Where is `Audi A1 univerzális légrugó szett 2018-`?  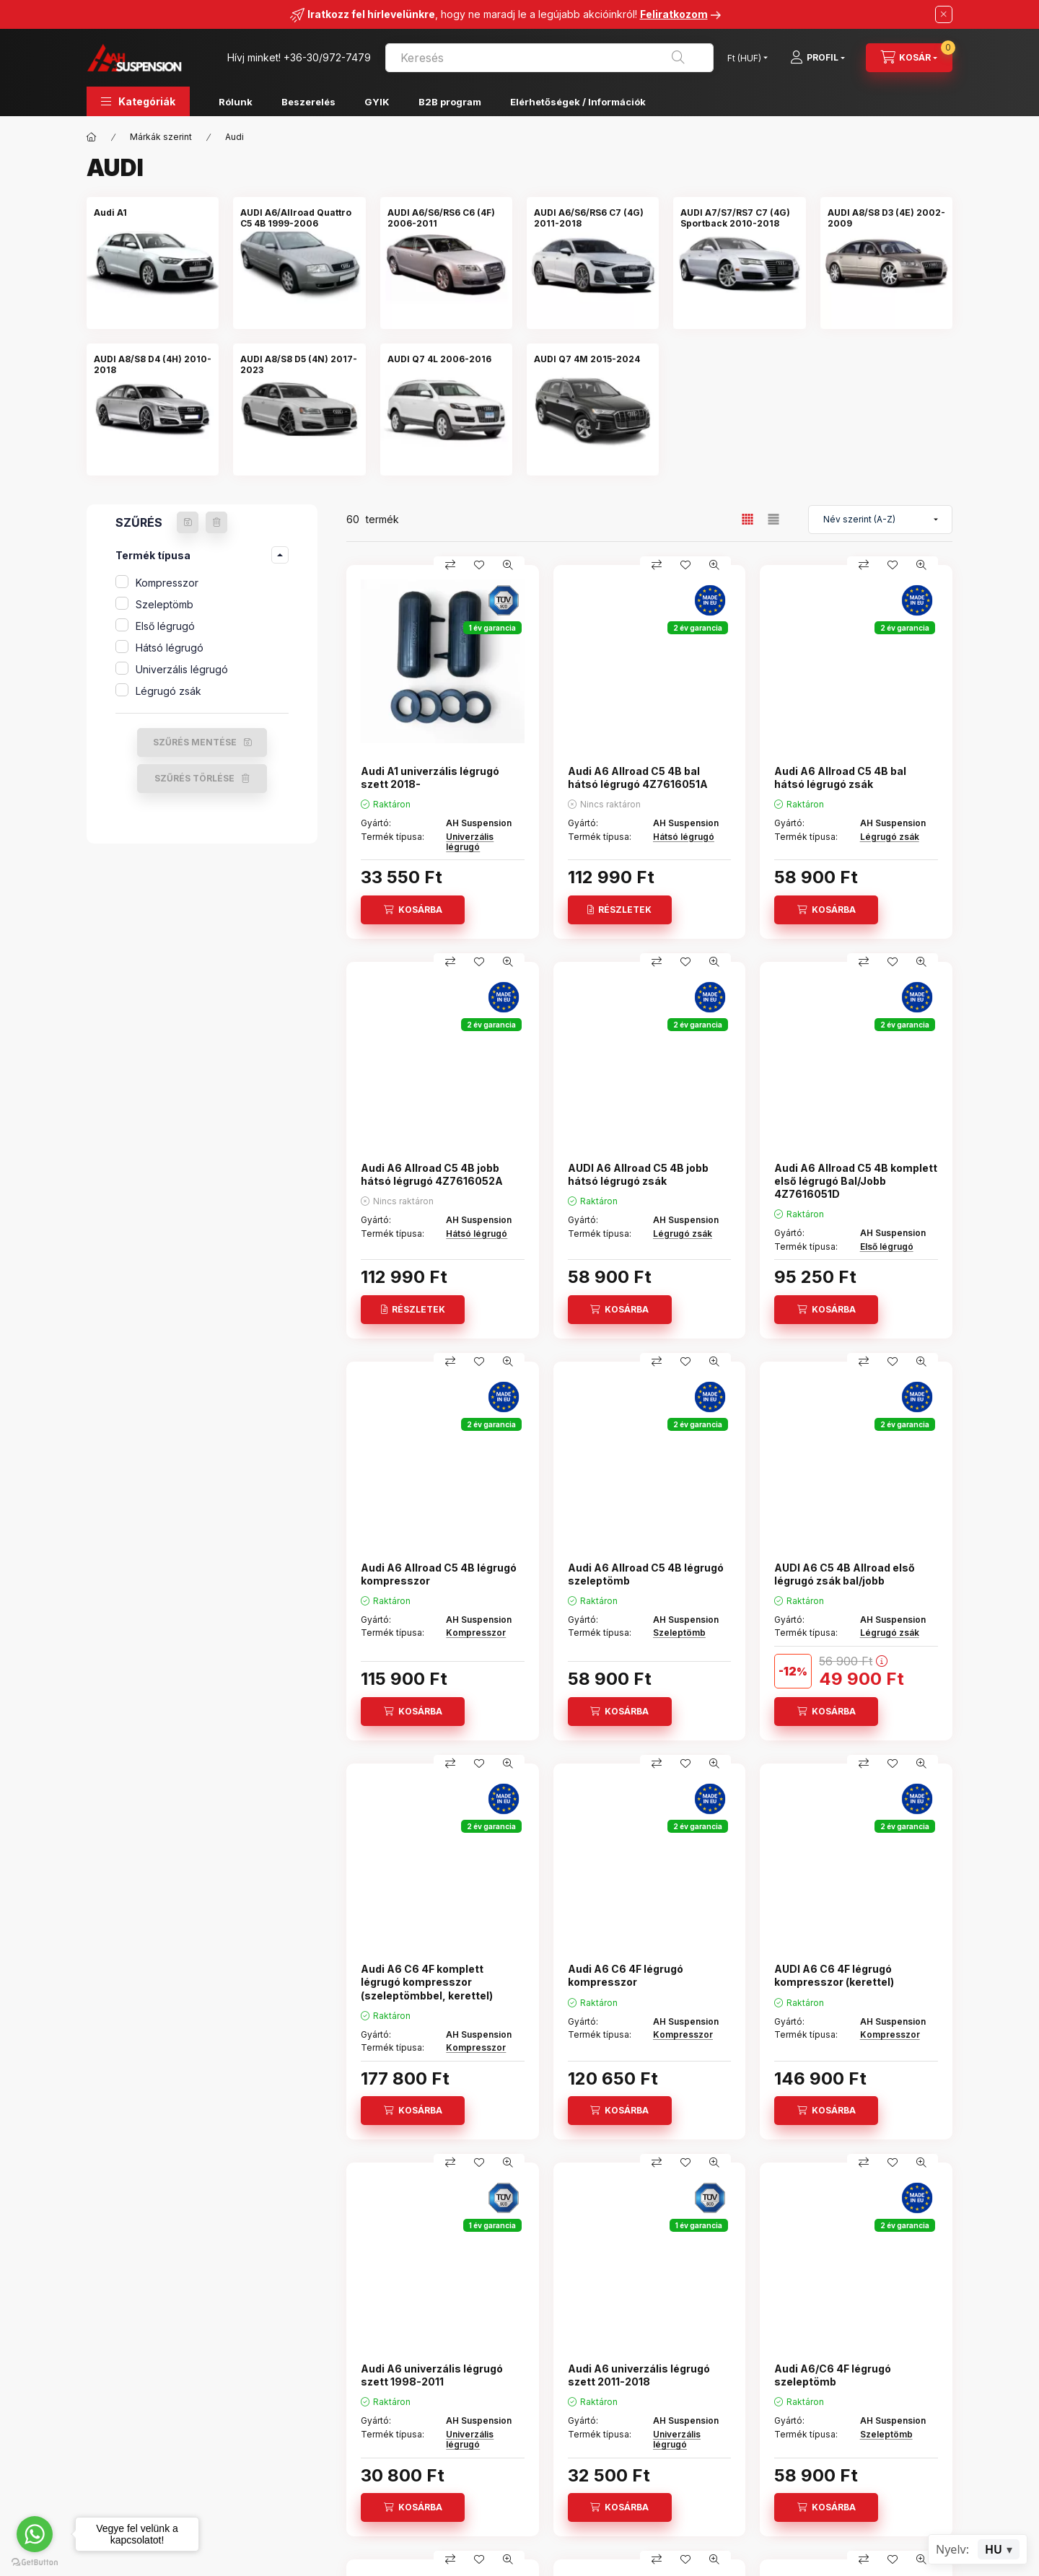 Audi A1 univerzális légrugó szett 2018- is located at coordinates (430, 777).